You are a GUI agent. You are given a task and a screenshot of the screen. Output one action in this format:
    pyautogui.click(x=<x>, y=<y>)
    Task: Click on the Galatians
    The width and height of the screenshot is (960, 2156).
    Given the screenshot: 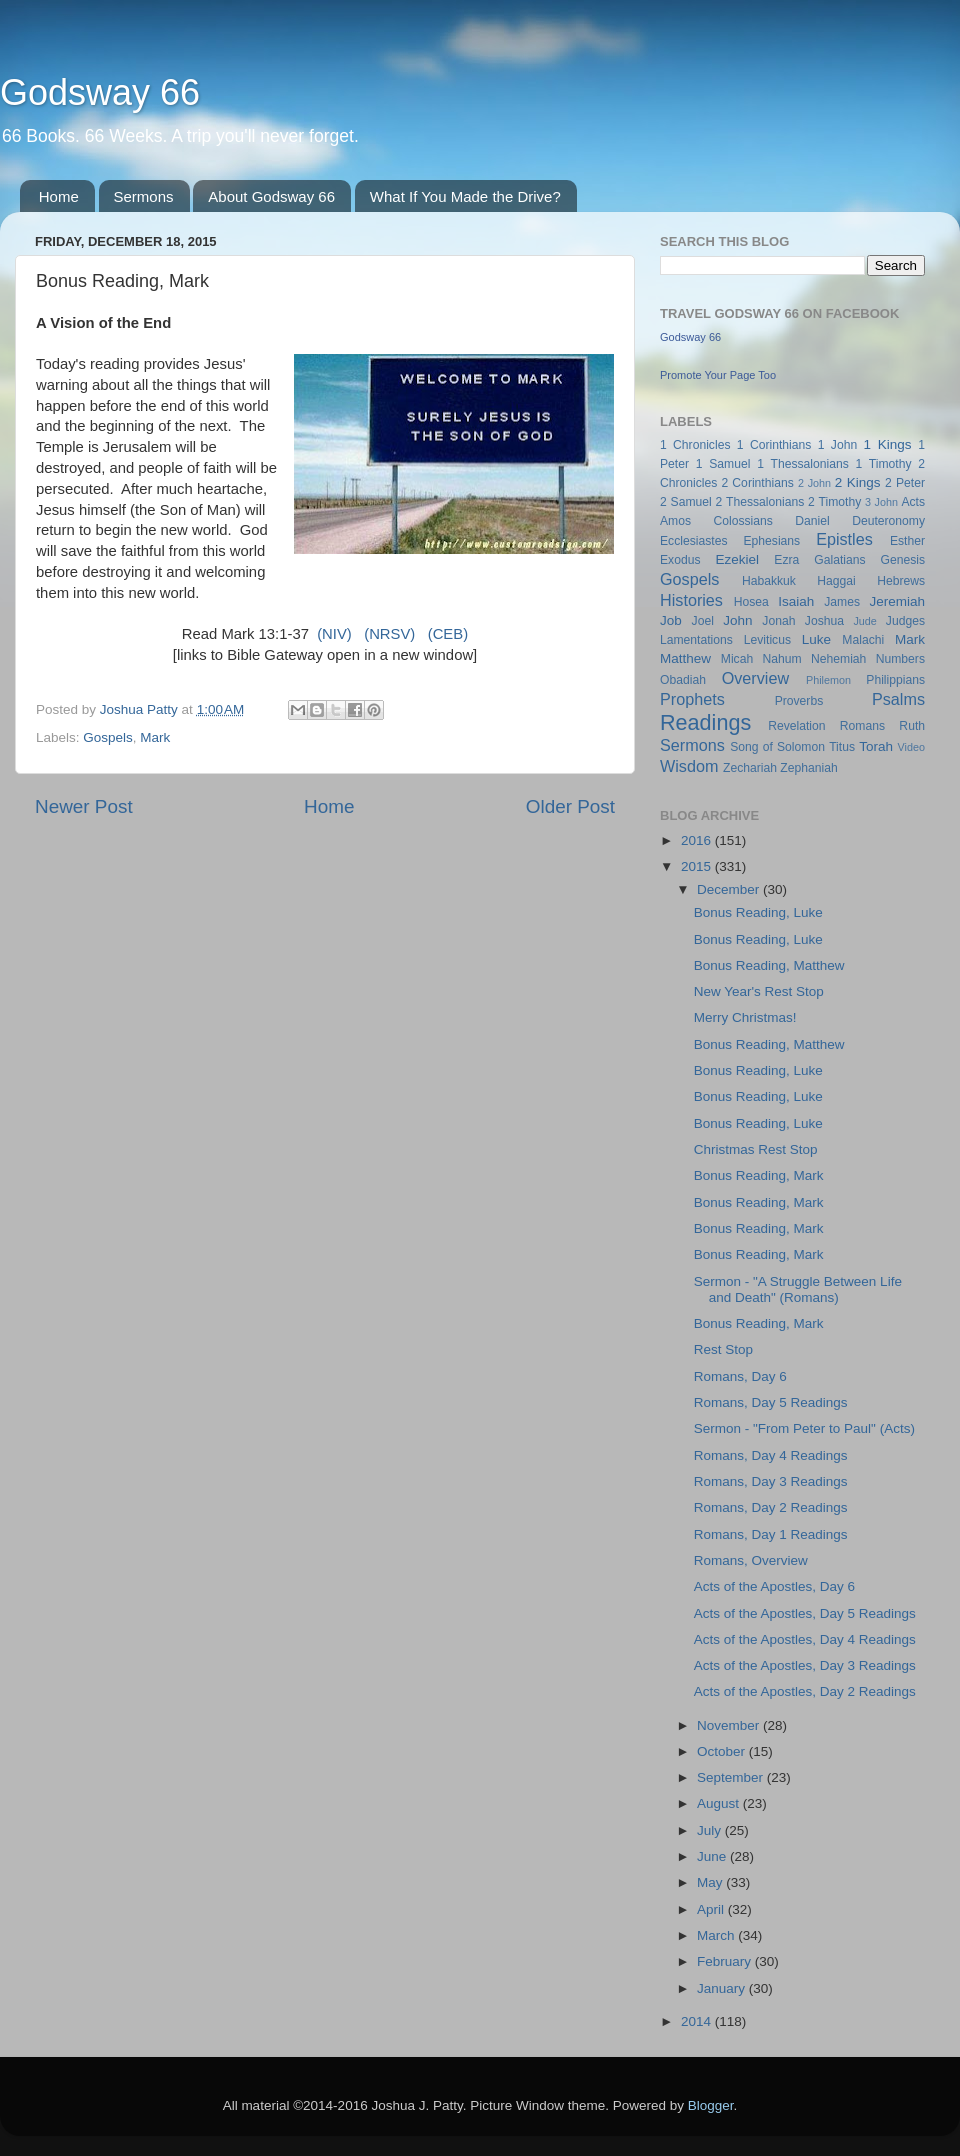 What is the action you would take?
    pyautogui.click(x=839, y=560)
    